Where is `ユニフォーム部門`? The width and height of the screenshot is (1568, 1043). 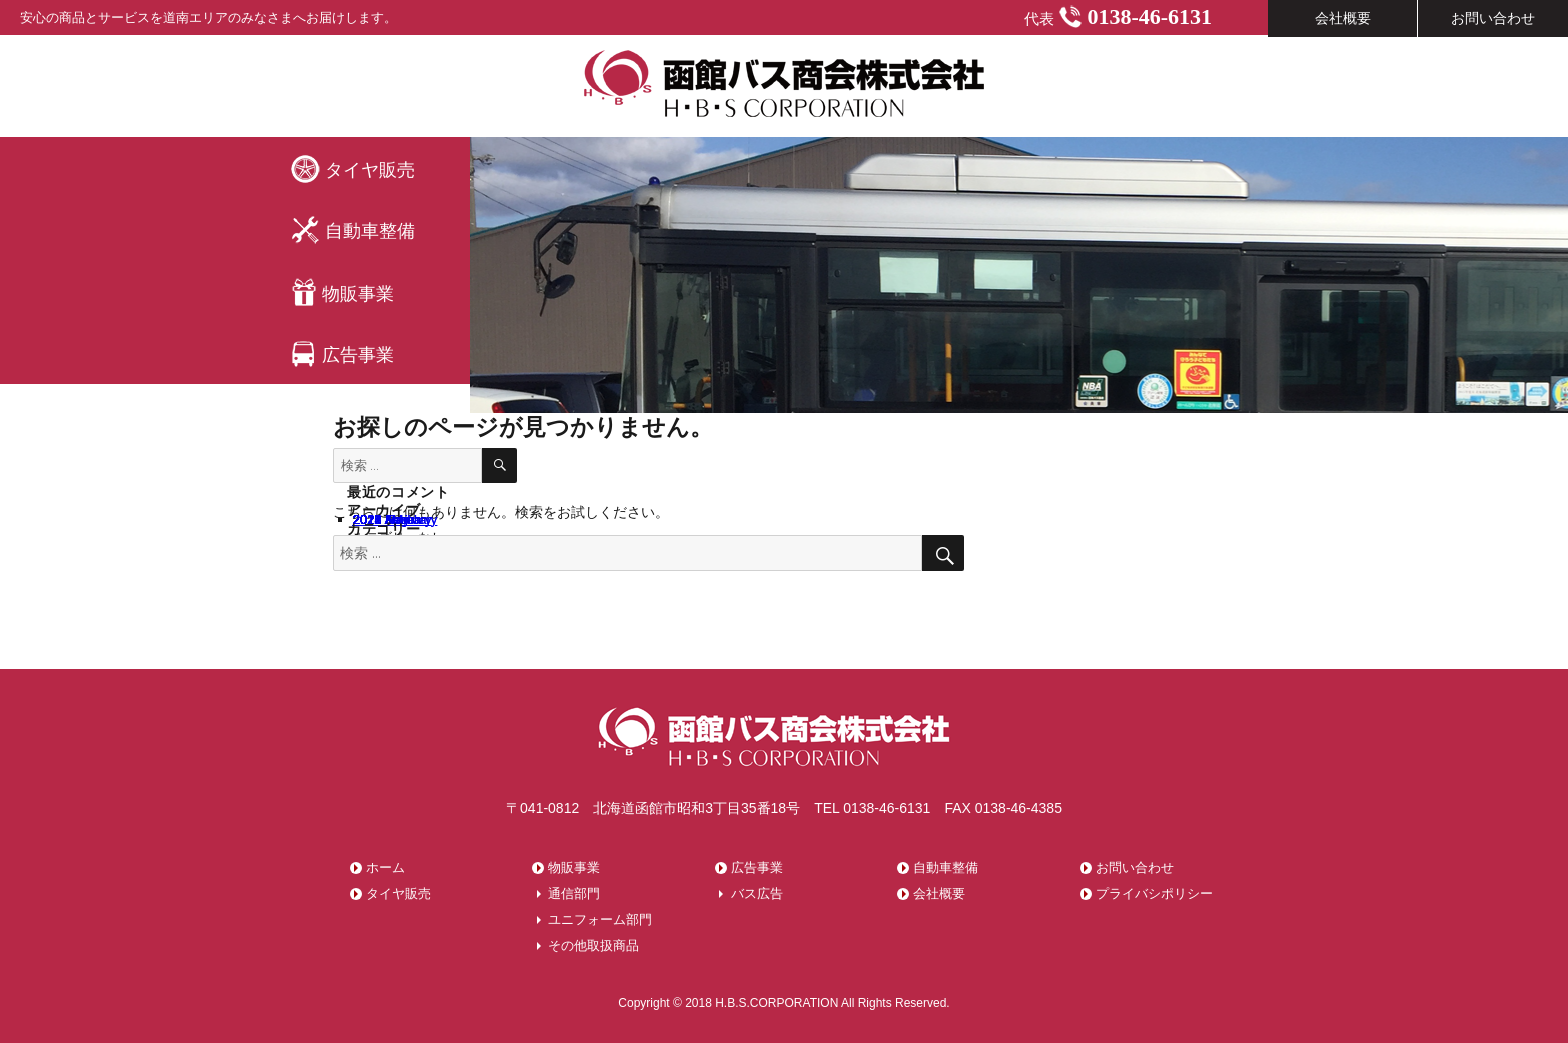
ユニフォーム部門 is located at coordinates (600, 919).